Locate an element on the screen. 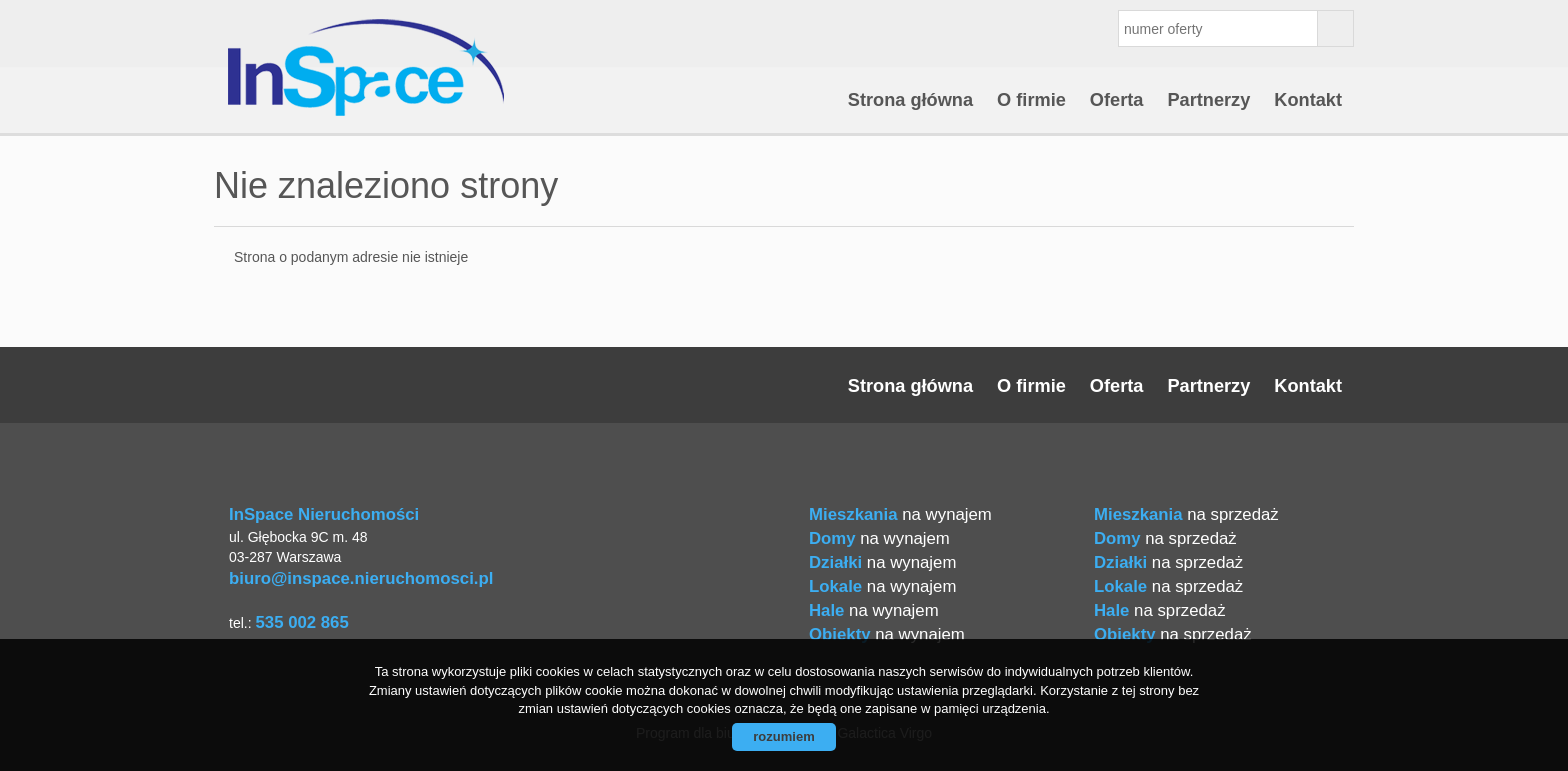 This screenshot has height=771, width=1568. Strona główna is located at coordinates (910, 100).